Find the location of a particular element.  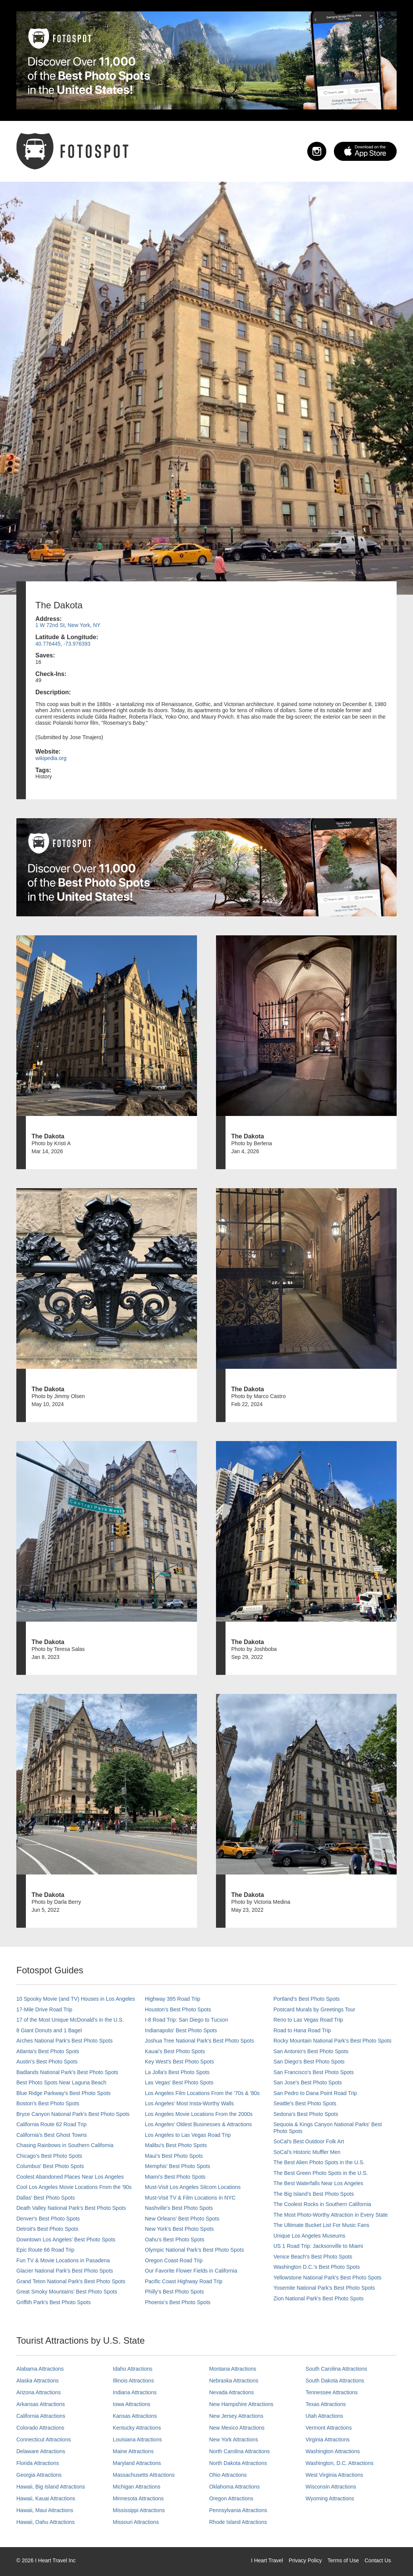

Rhode Island Attractions is located at coordinates (238, 2522).